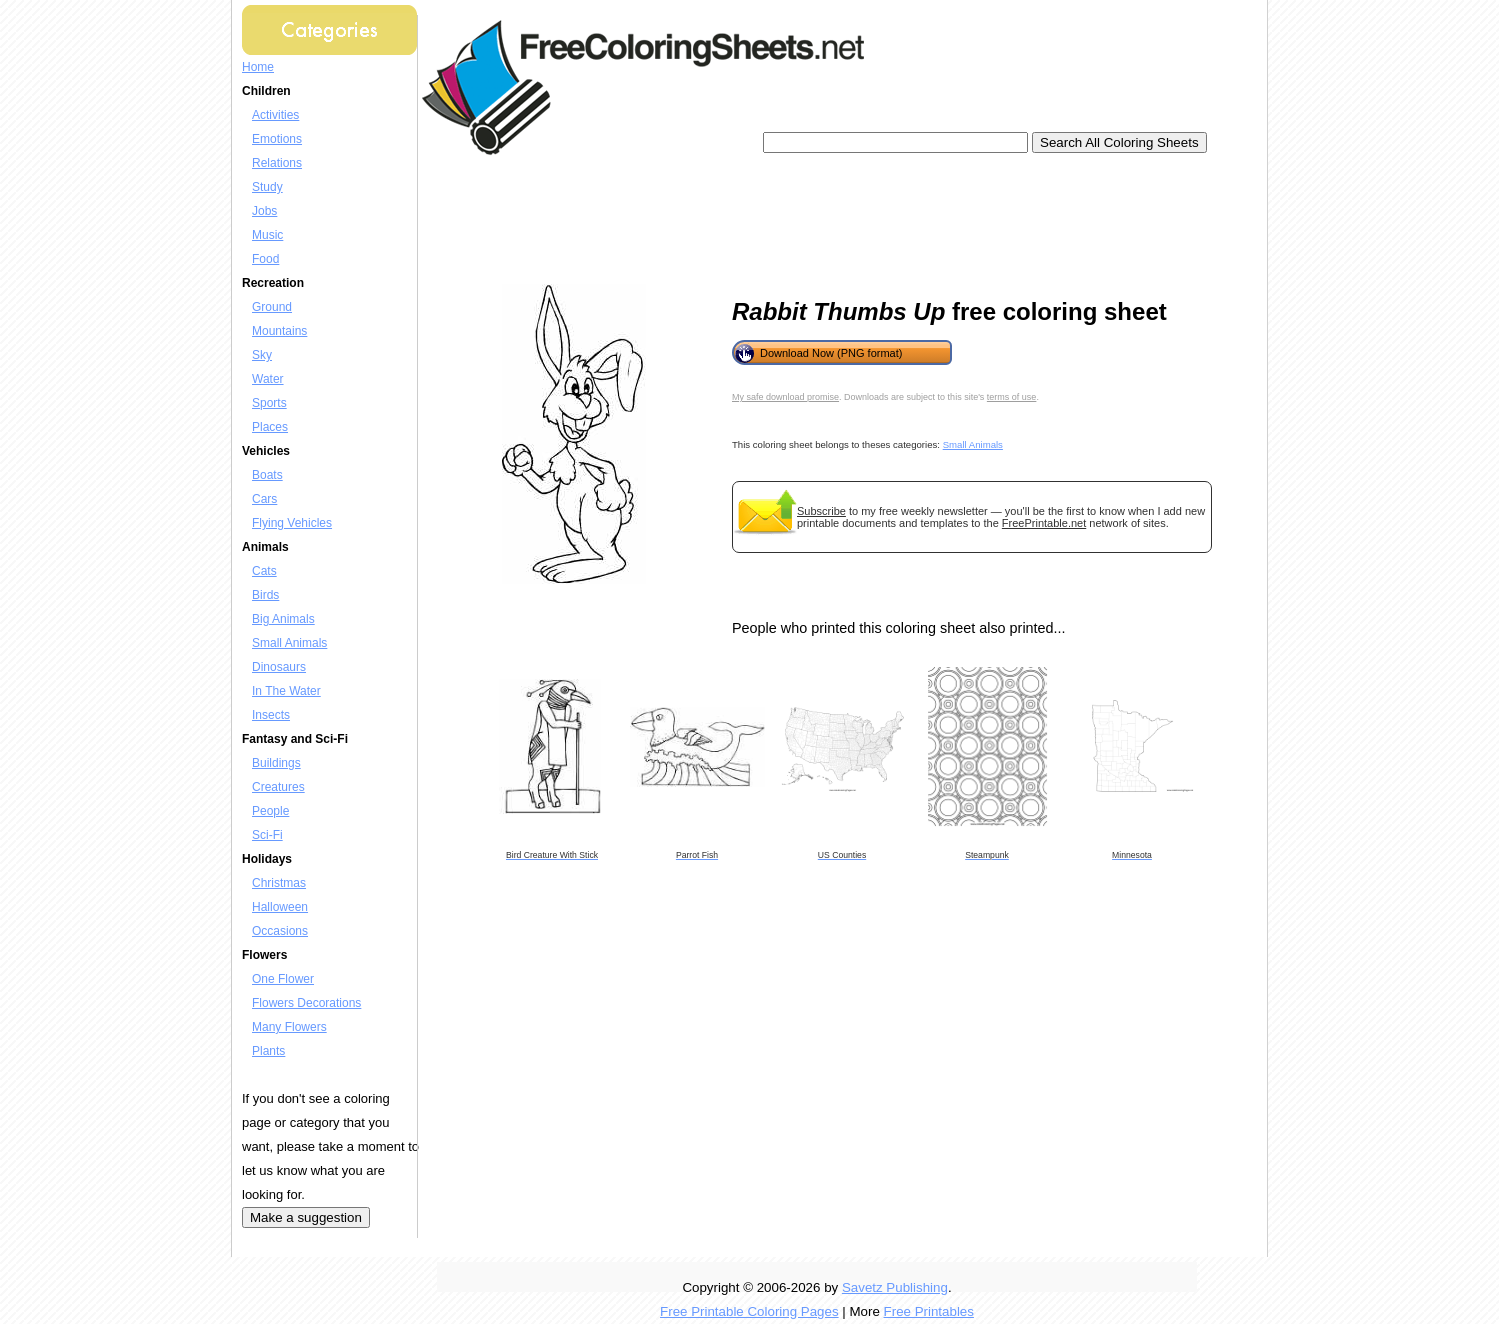 This screenshot has width=1499, height=1324. Describe the element at coordinates (268, 1051) in the screenshot. I see `Plants` at that location.